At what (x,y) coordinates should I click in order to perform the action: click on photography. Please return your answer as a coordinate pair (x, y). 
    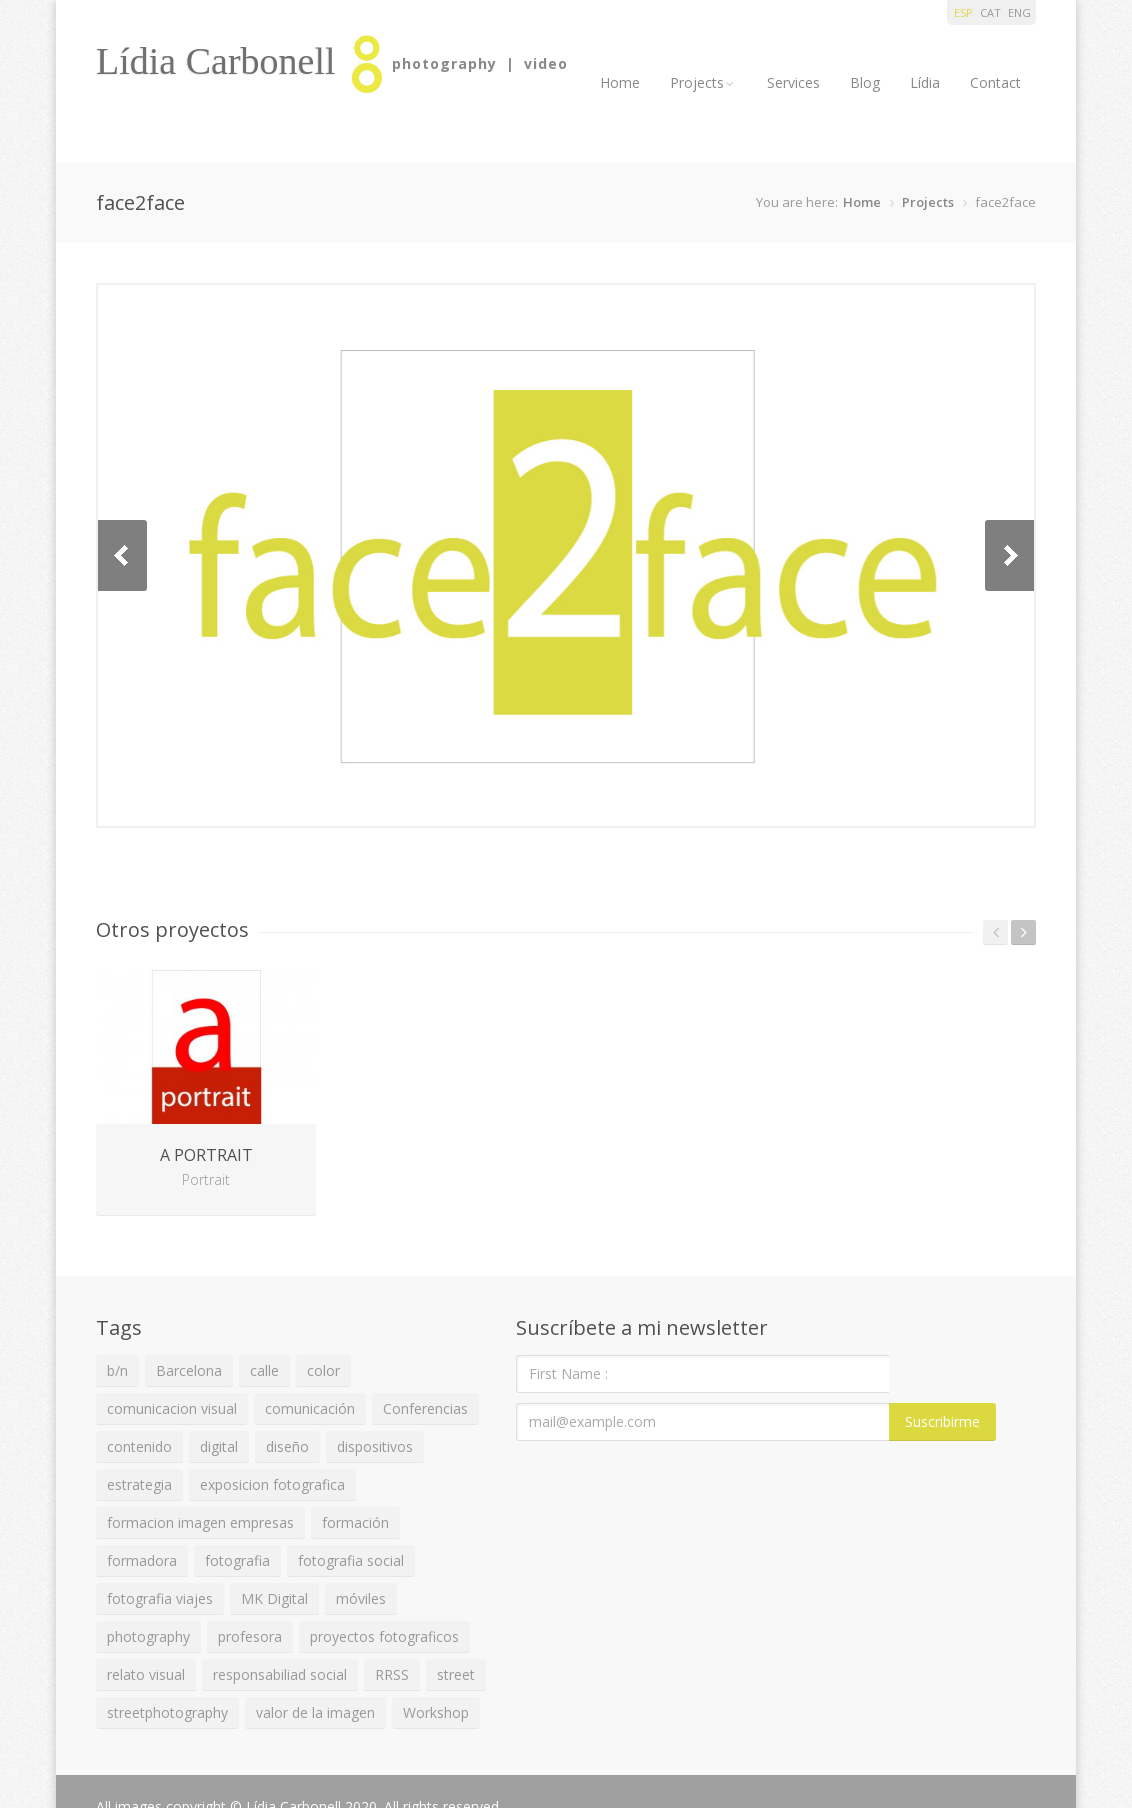
    Looking at the image, I should click on (148, 1636).